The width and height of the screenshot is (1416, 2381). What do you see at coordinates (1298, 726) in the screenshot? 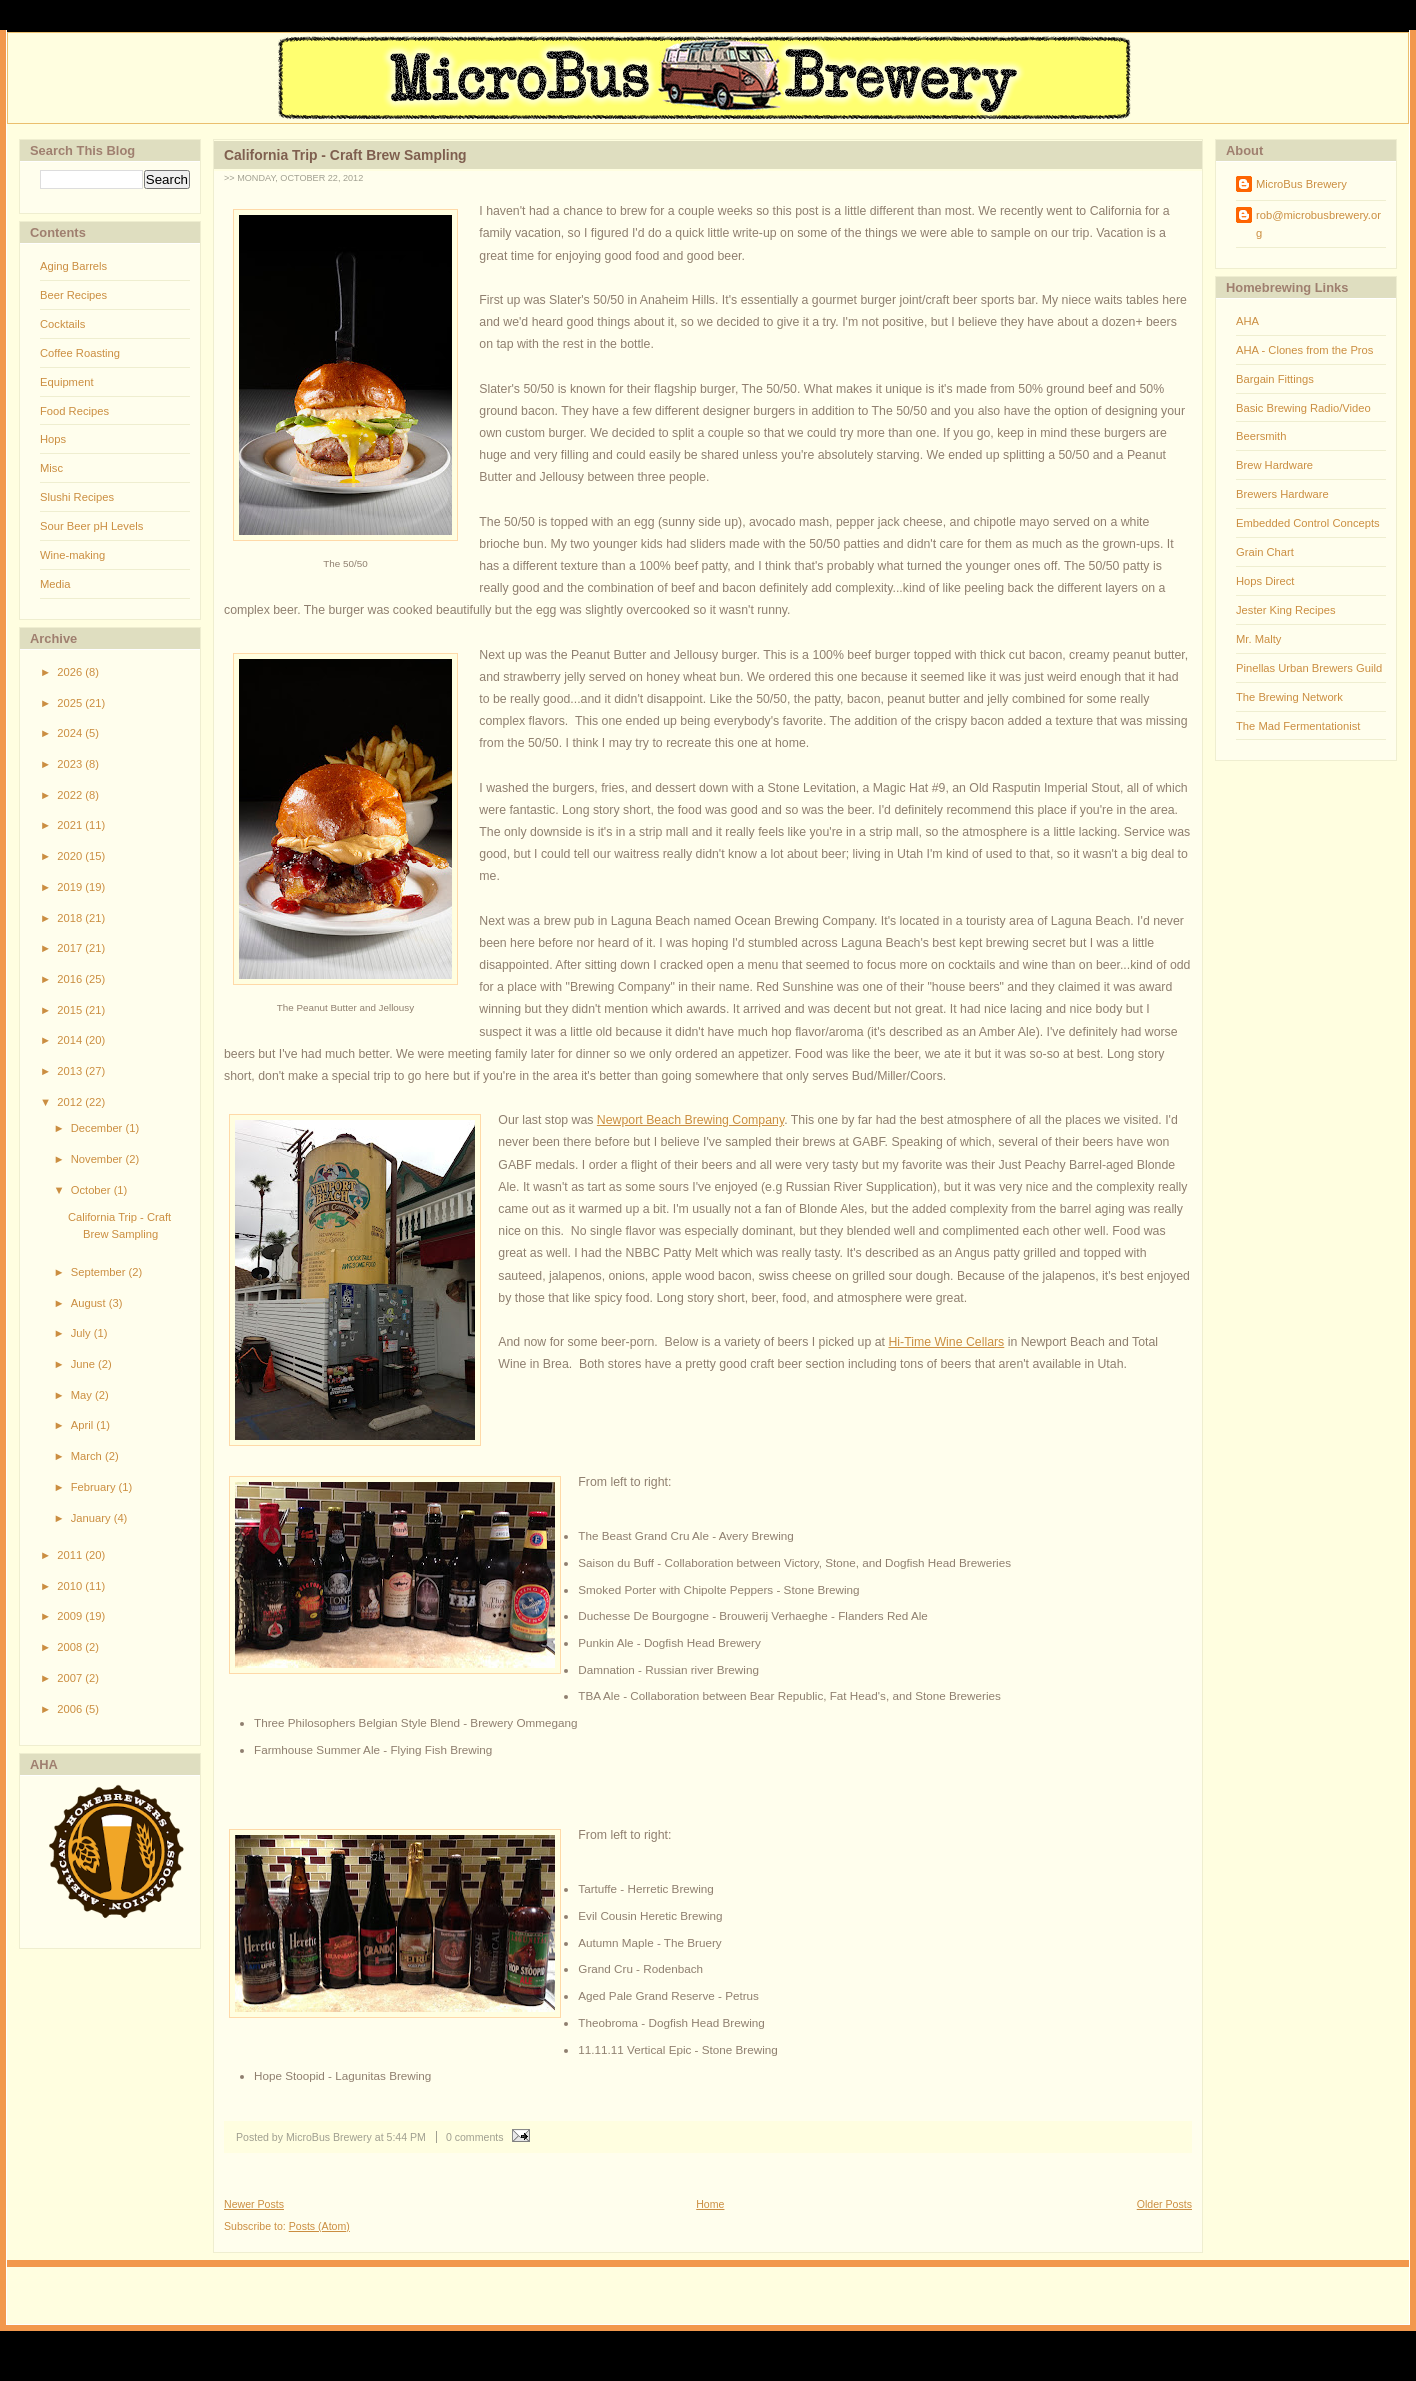
I see `The Mad Fermentationist` at bounding box center [1298, 726].